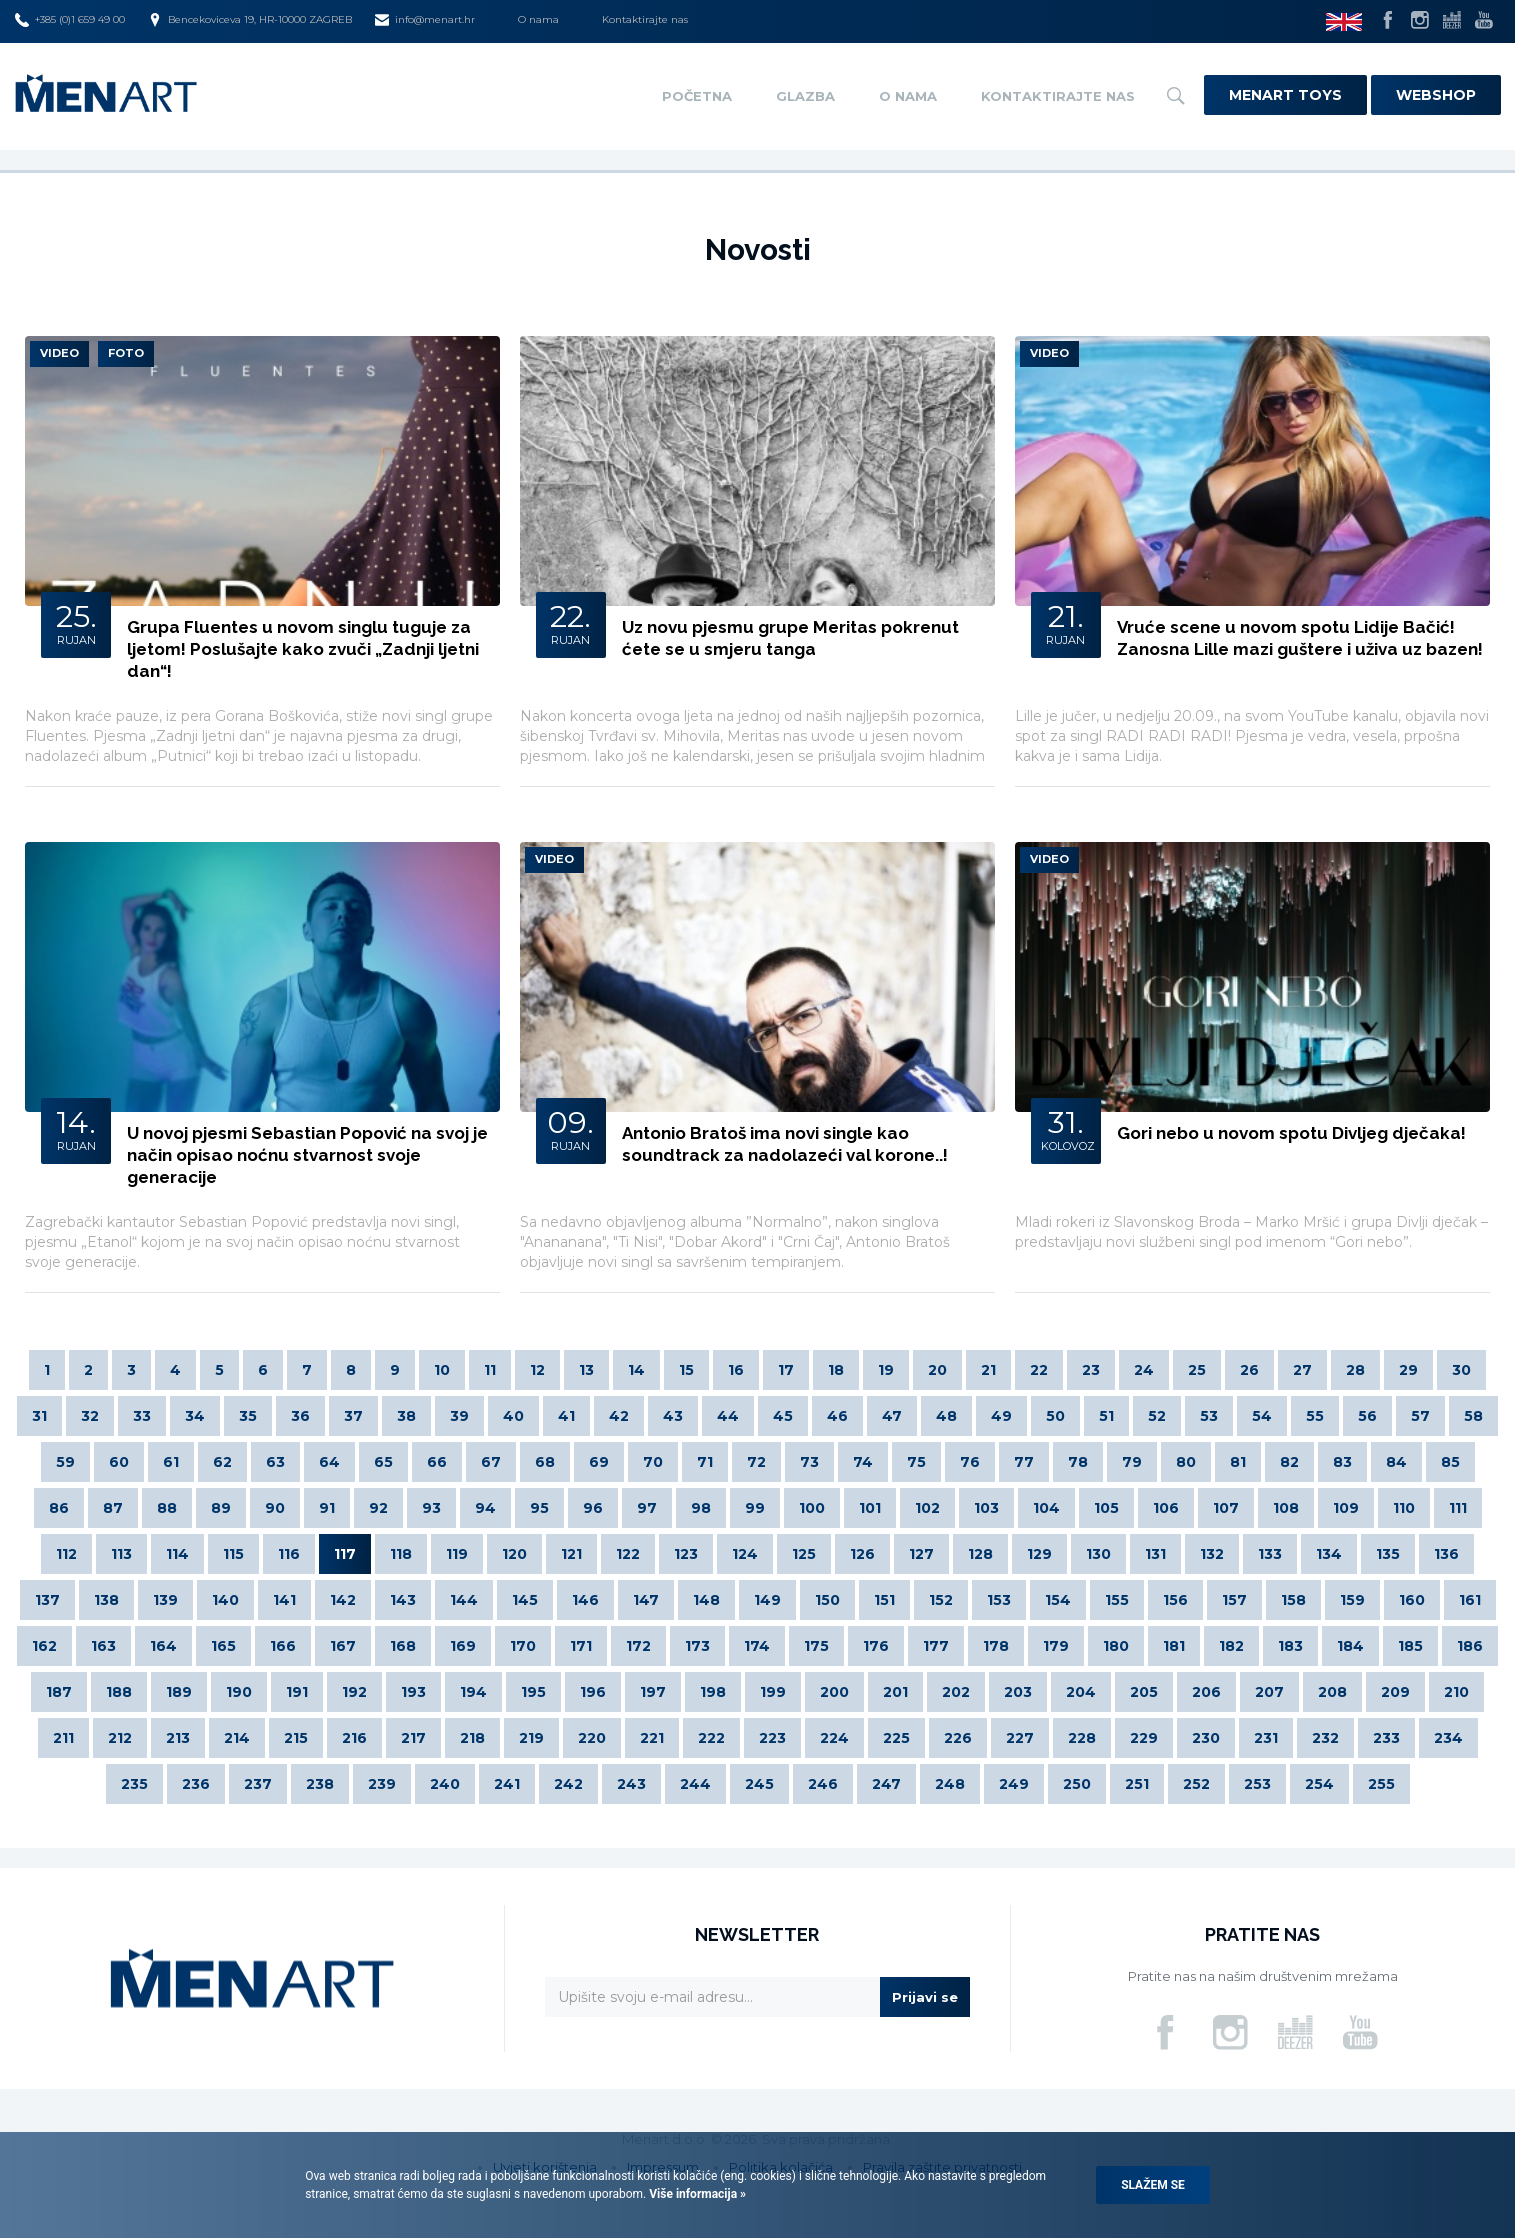  What do you see at coordinates (876, 1646) in the screenshot?
I see `176` at bounding box center [876, 1646].